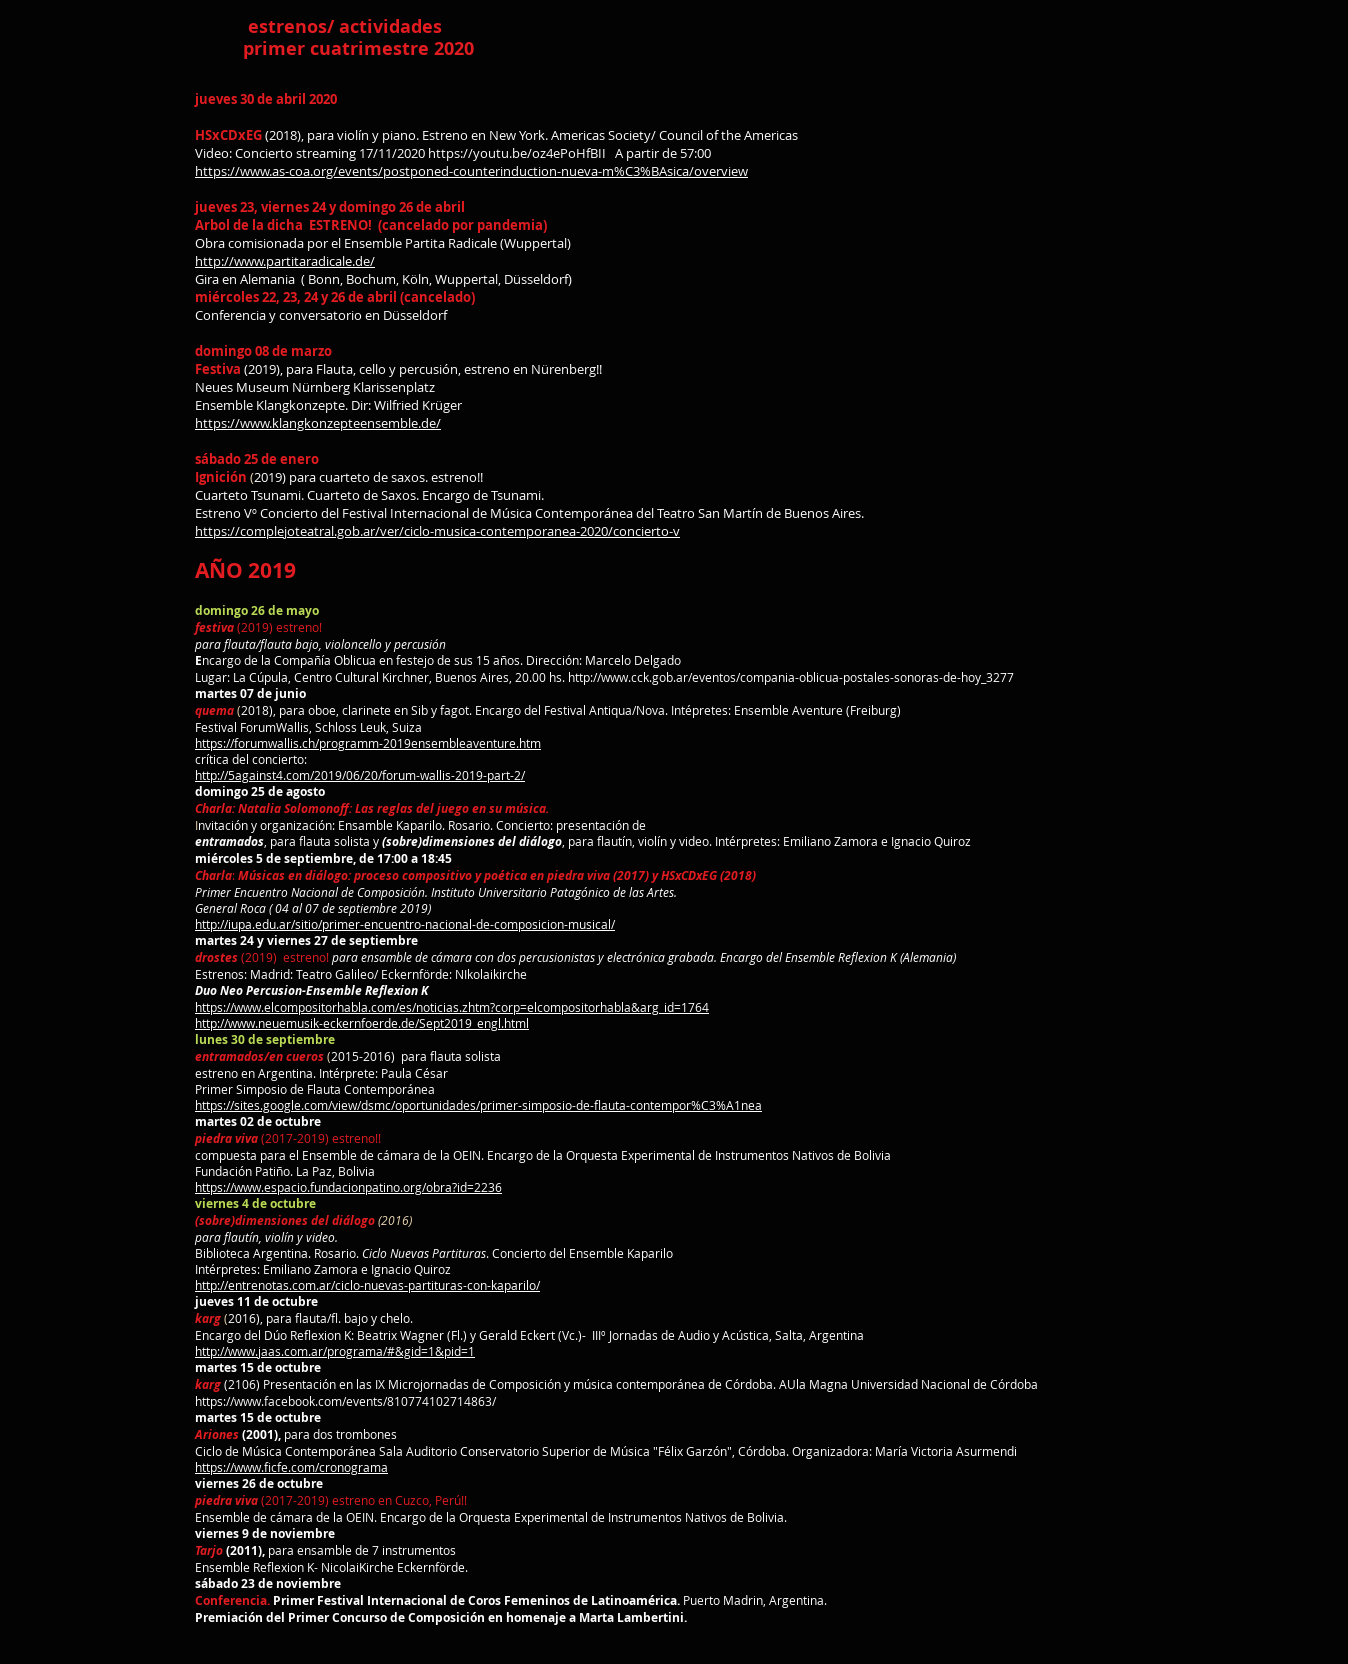  I want to click on https://www.elcompositorhabla.com/es/noticias.zhtm?corp=elcompositorhabla&arg_id=1764, so click(452, 1007).